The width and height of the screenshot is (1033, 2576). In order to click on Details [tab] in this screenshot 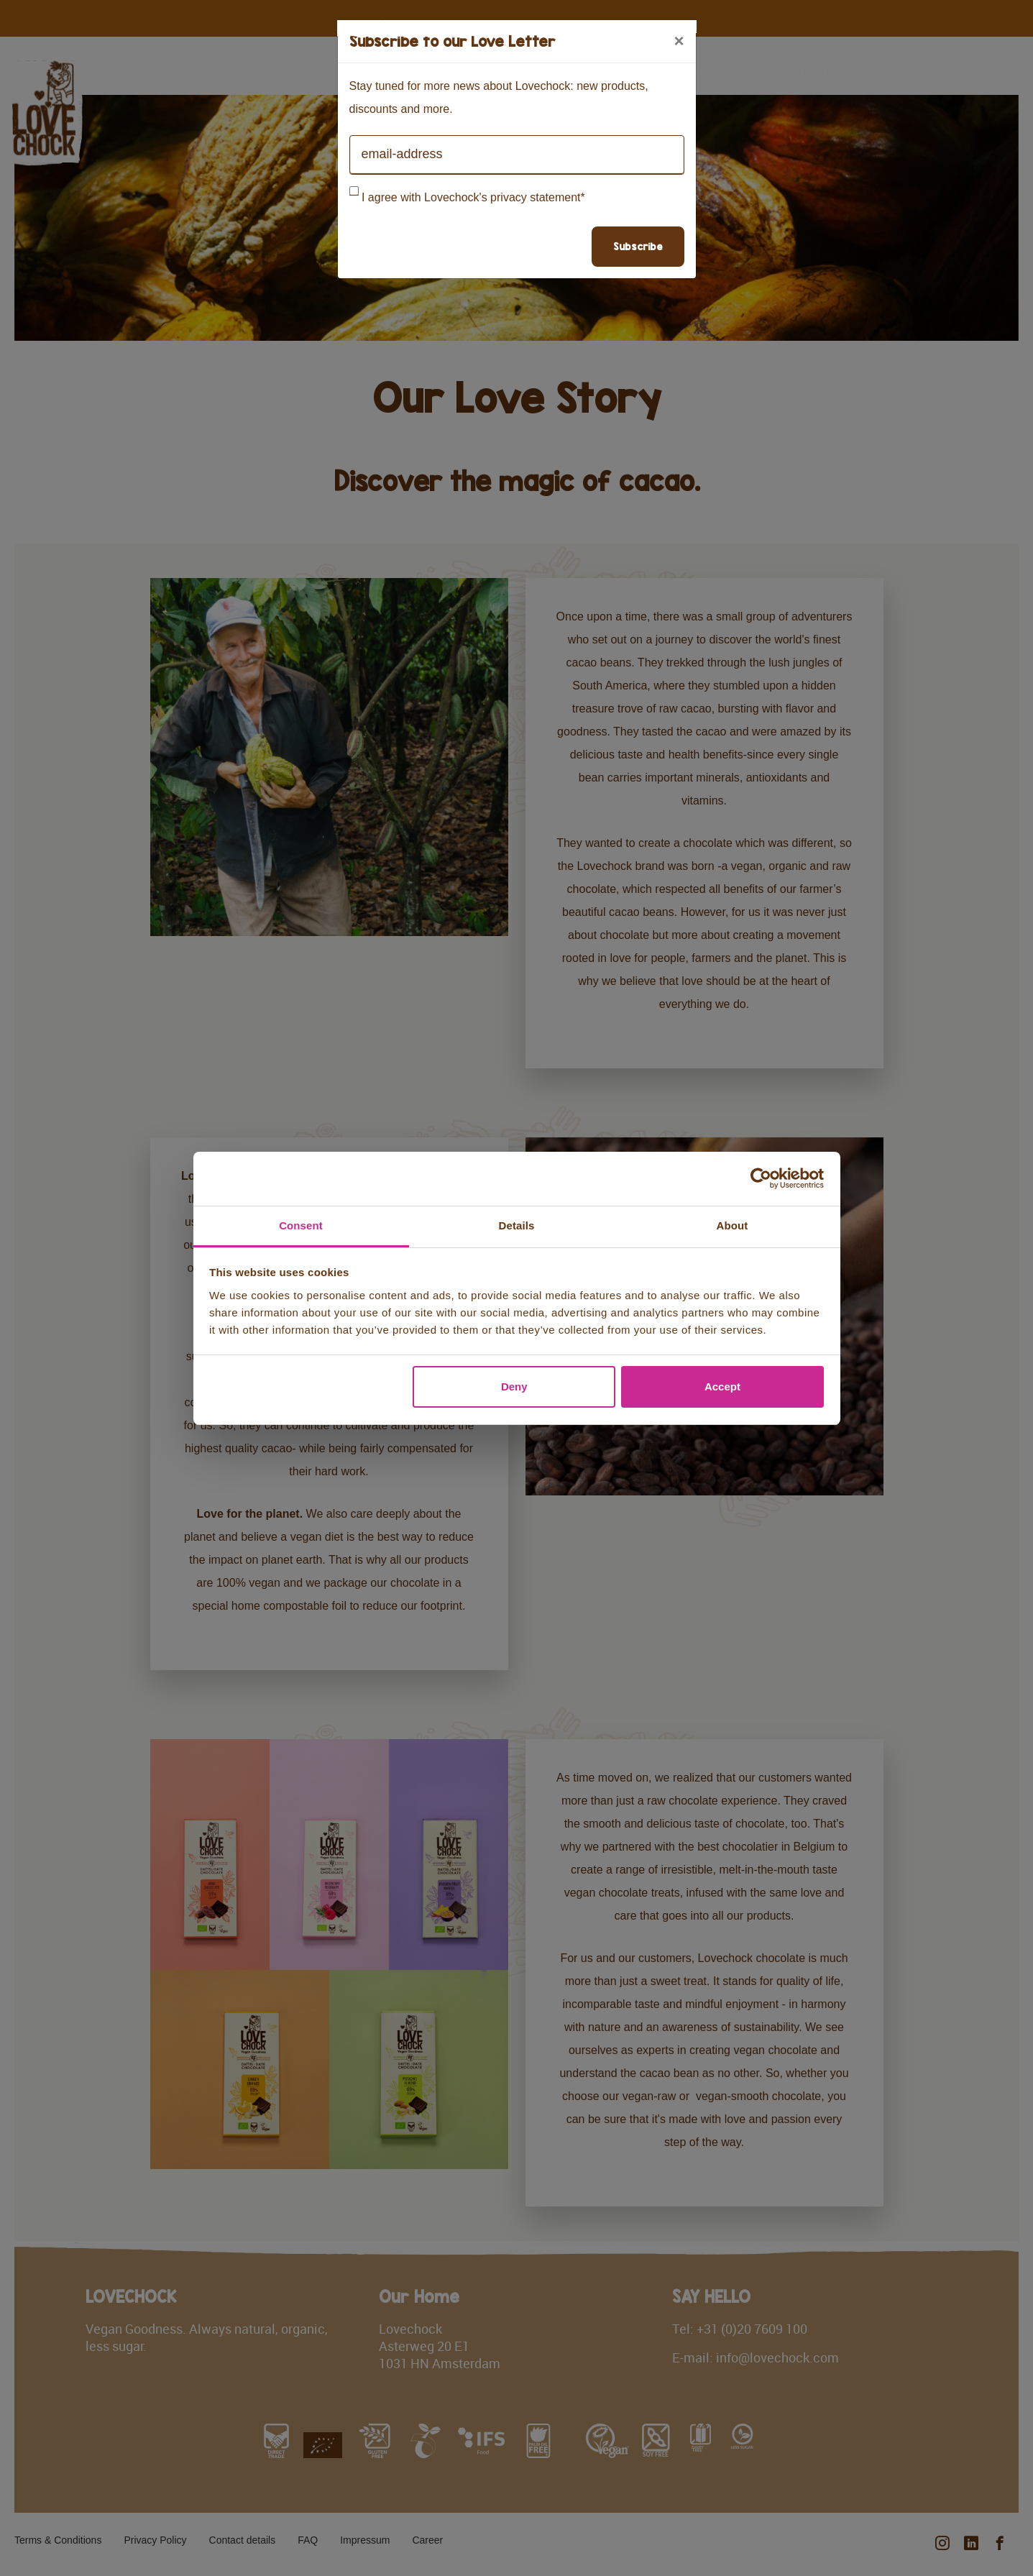, I will do `click(517, 1225)`.